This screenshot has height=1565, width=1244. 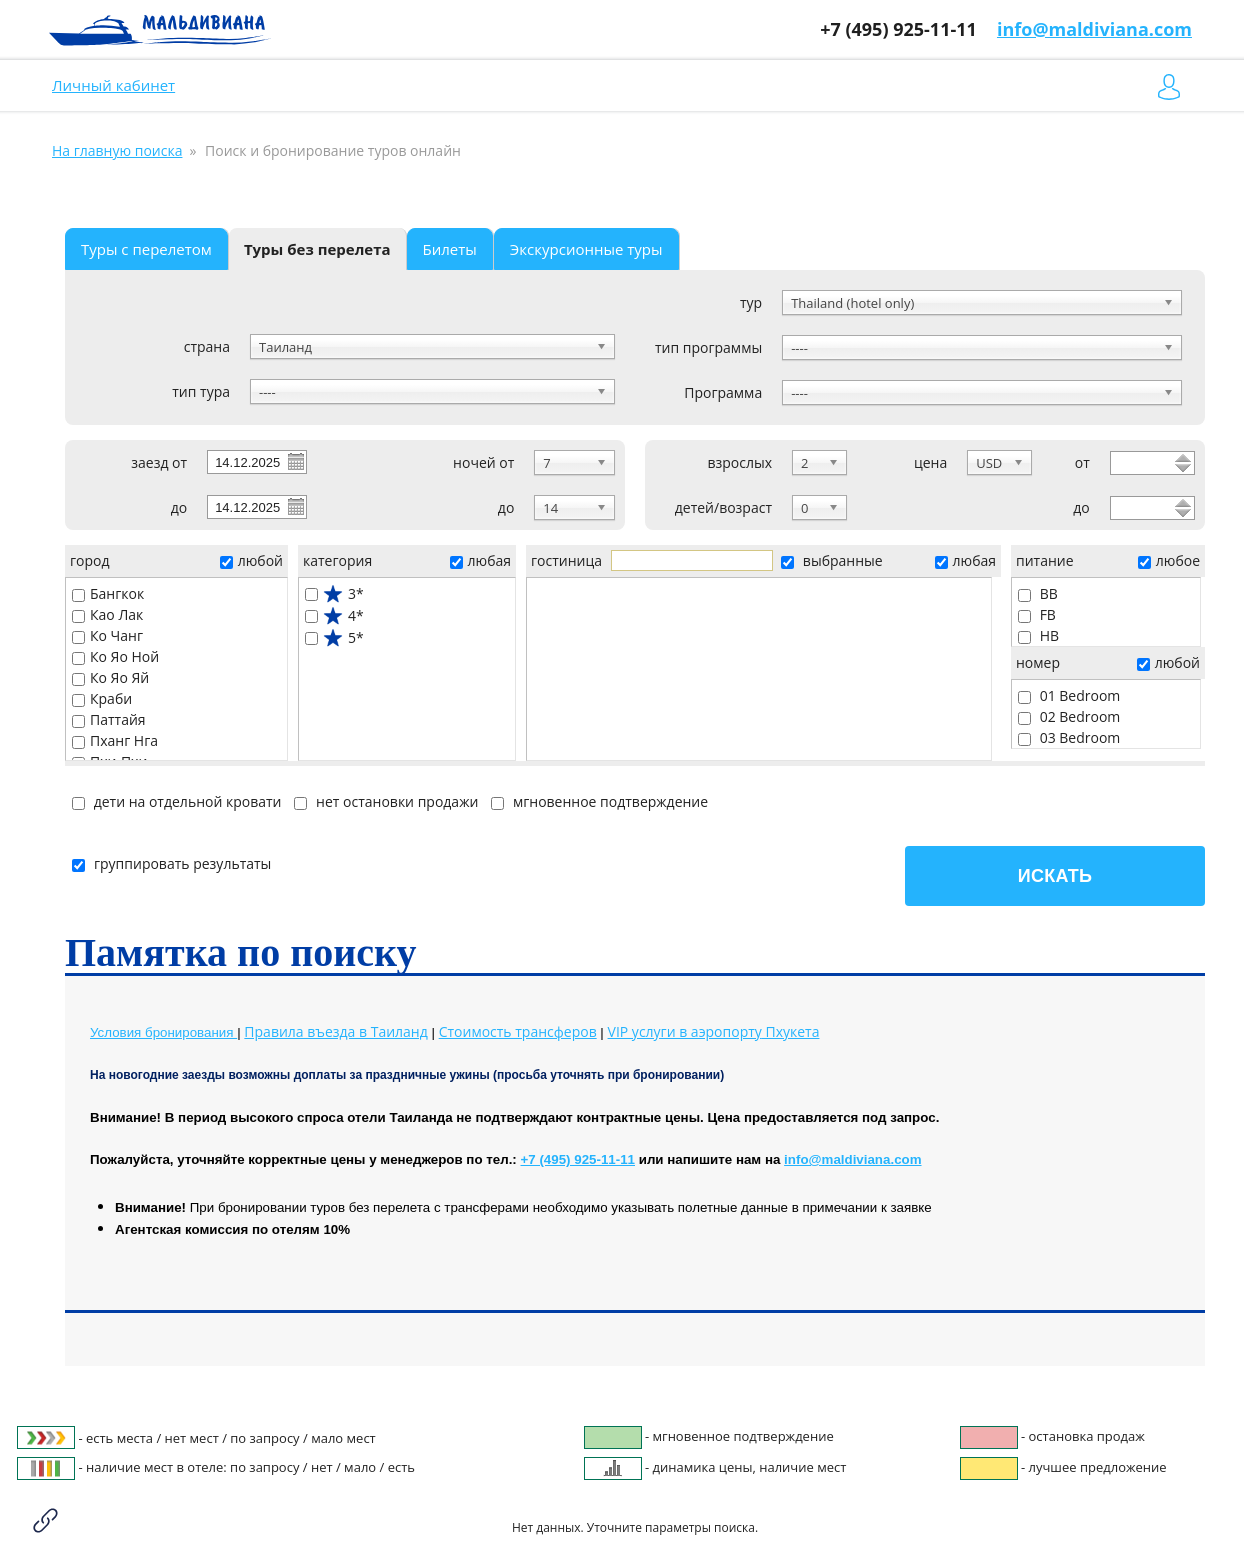 I want to click on Стоимость трансферов, so click(x=518, y=1031).